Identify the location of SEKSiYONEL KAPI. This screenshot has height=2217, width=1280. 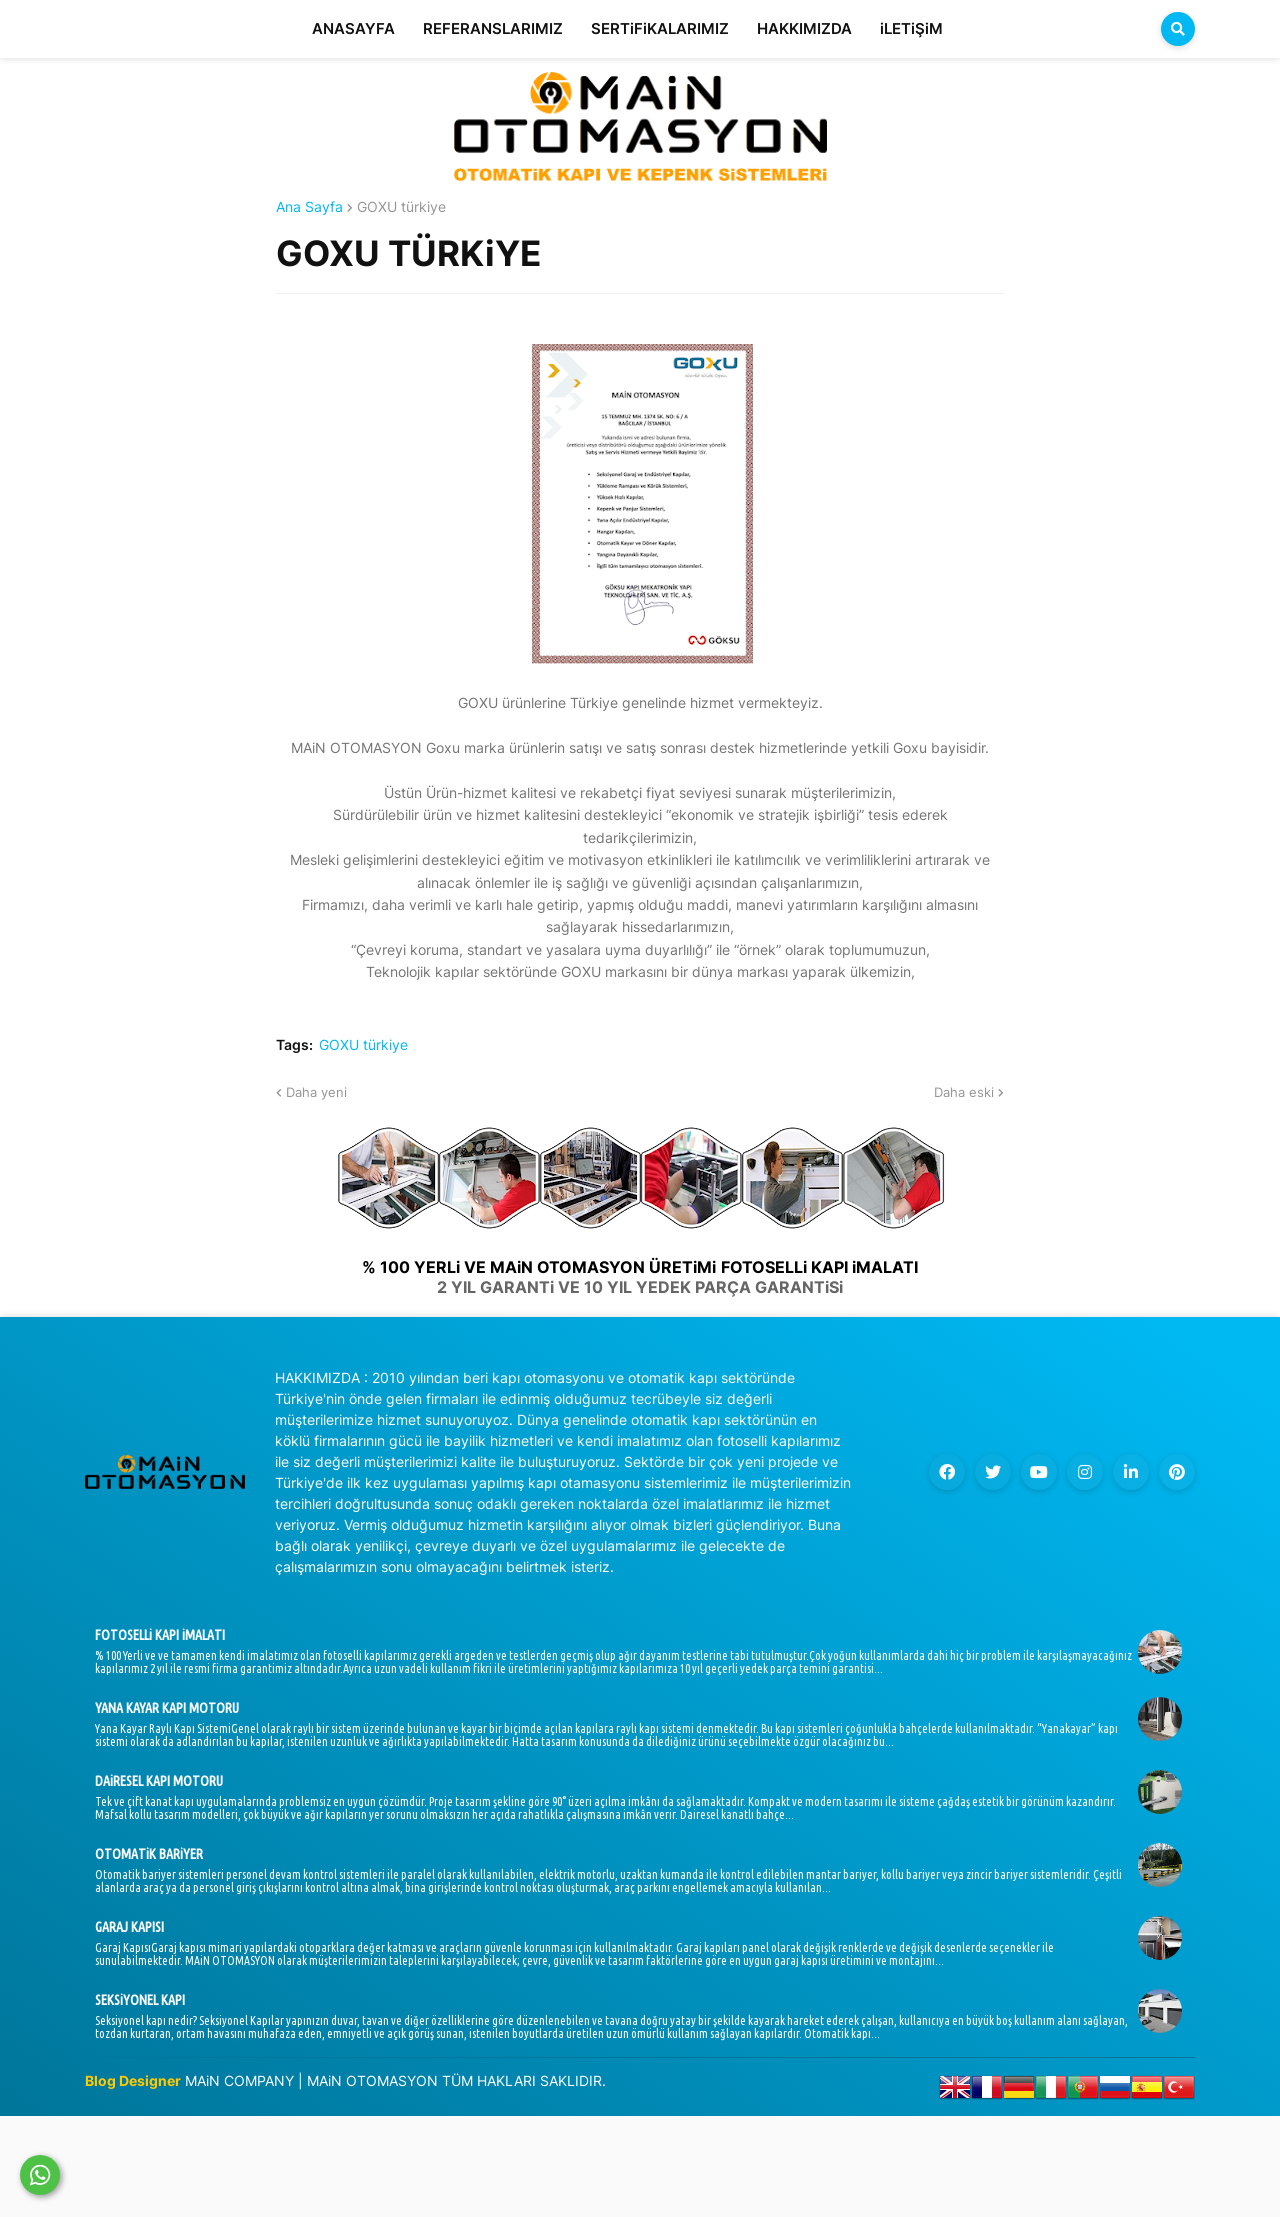
(140, 2000).